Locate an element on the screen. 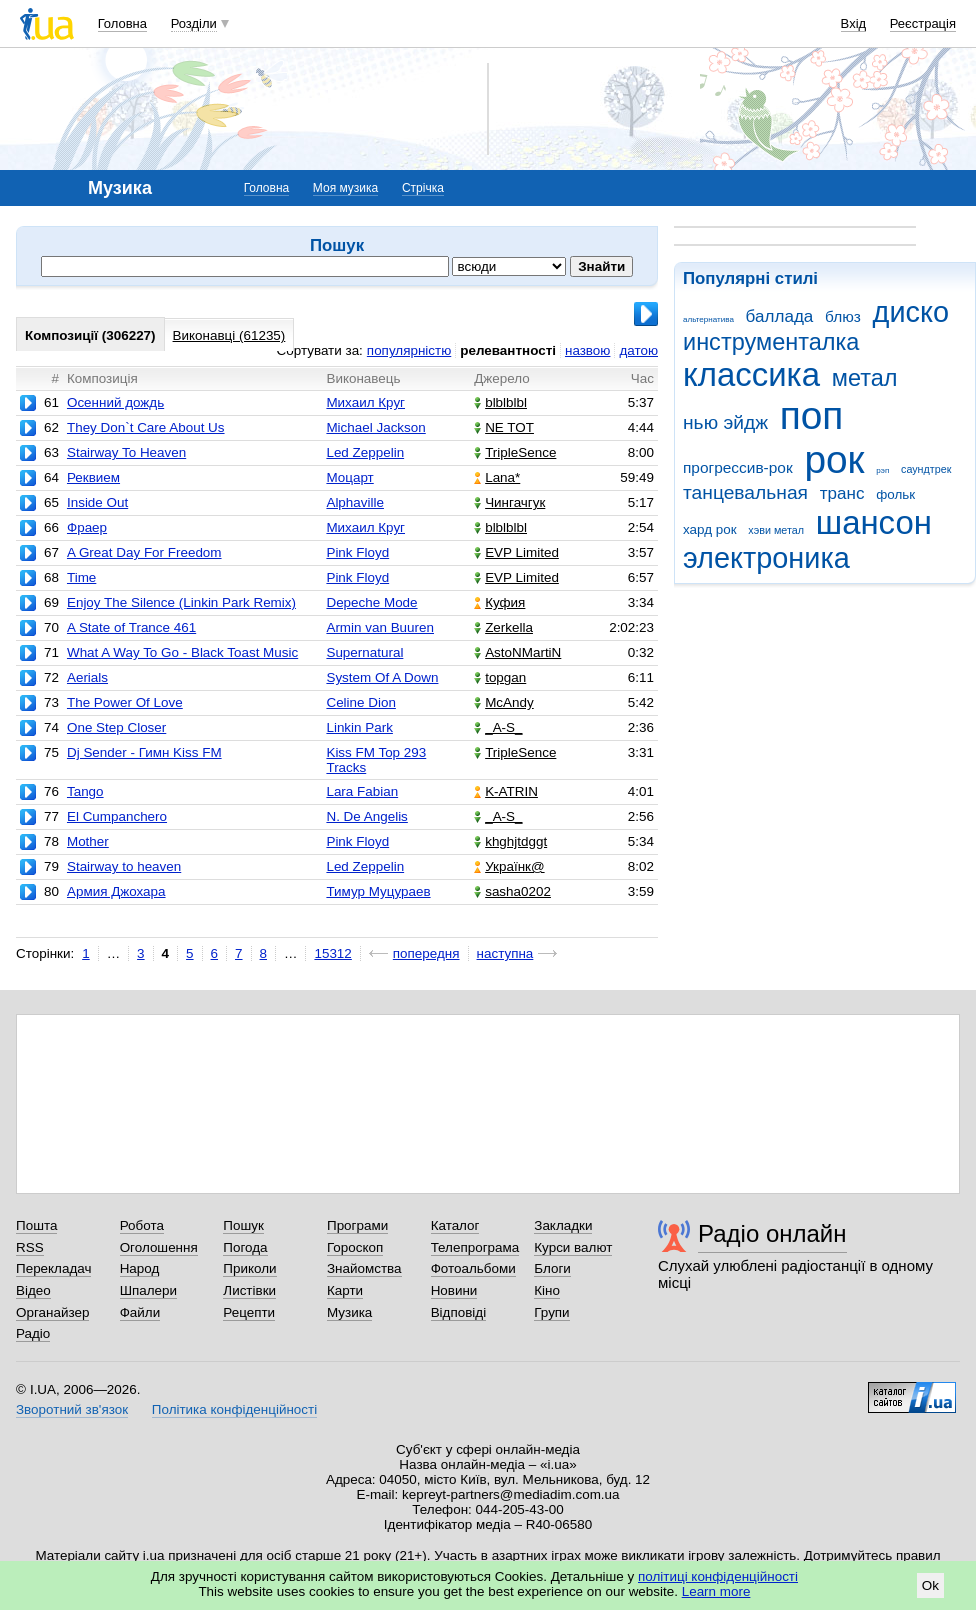 The height and width of the screenshot is (1610, 976). Фраер is located at coordinates (87, 527).